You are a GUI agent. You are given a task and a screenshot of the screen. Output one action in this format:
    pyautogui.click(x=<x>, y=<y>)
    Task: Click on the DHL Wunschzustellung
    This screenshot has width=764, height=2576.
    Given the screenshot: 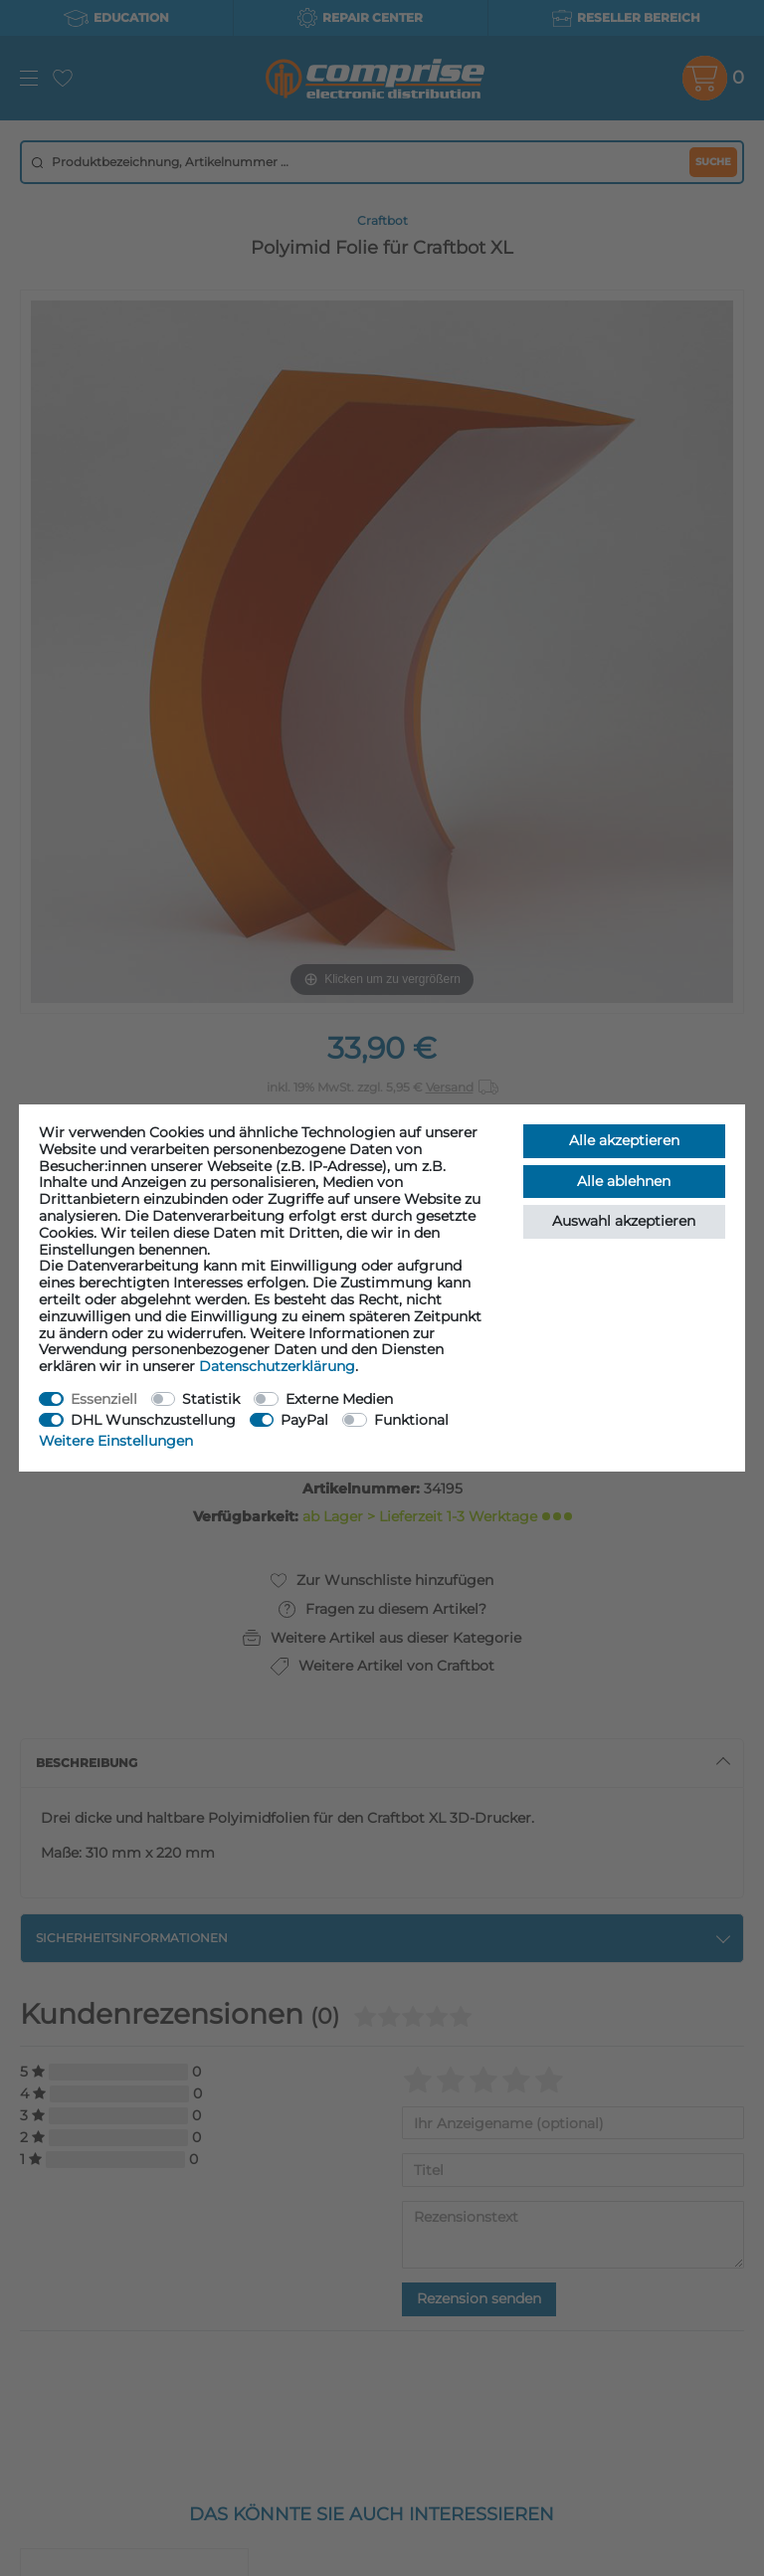 What is the action you would take?
    pyautogui.click(x=153, y=1420)
    